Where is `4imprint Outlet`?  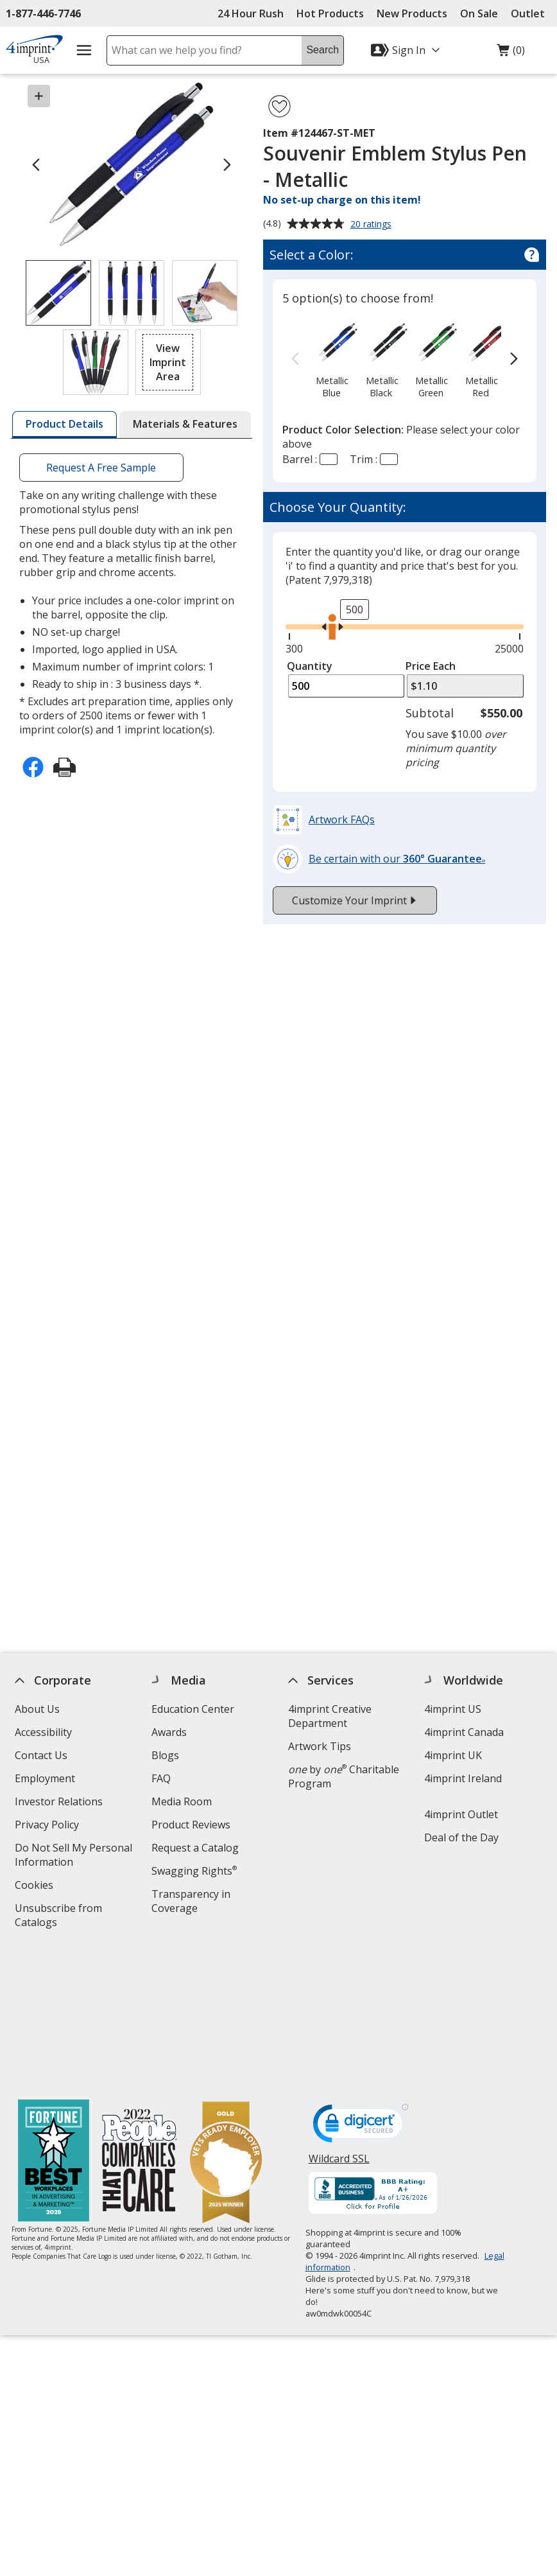
4imprint Outlet is located at coordinates (461, 1814).